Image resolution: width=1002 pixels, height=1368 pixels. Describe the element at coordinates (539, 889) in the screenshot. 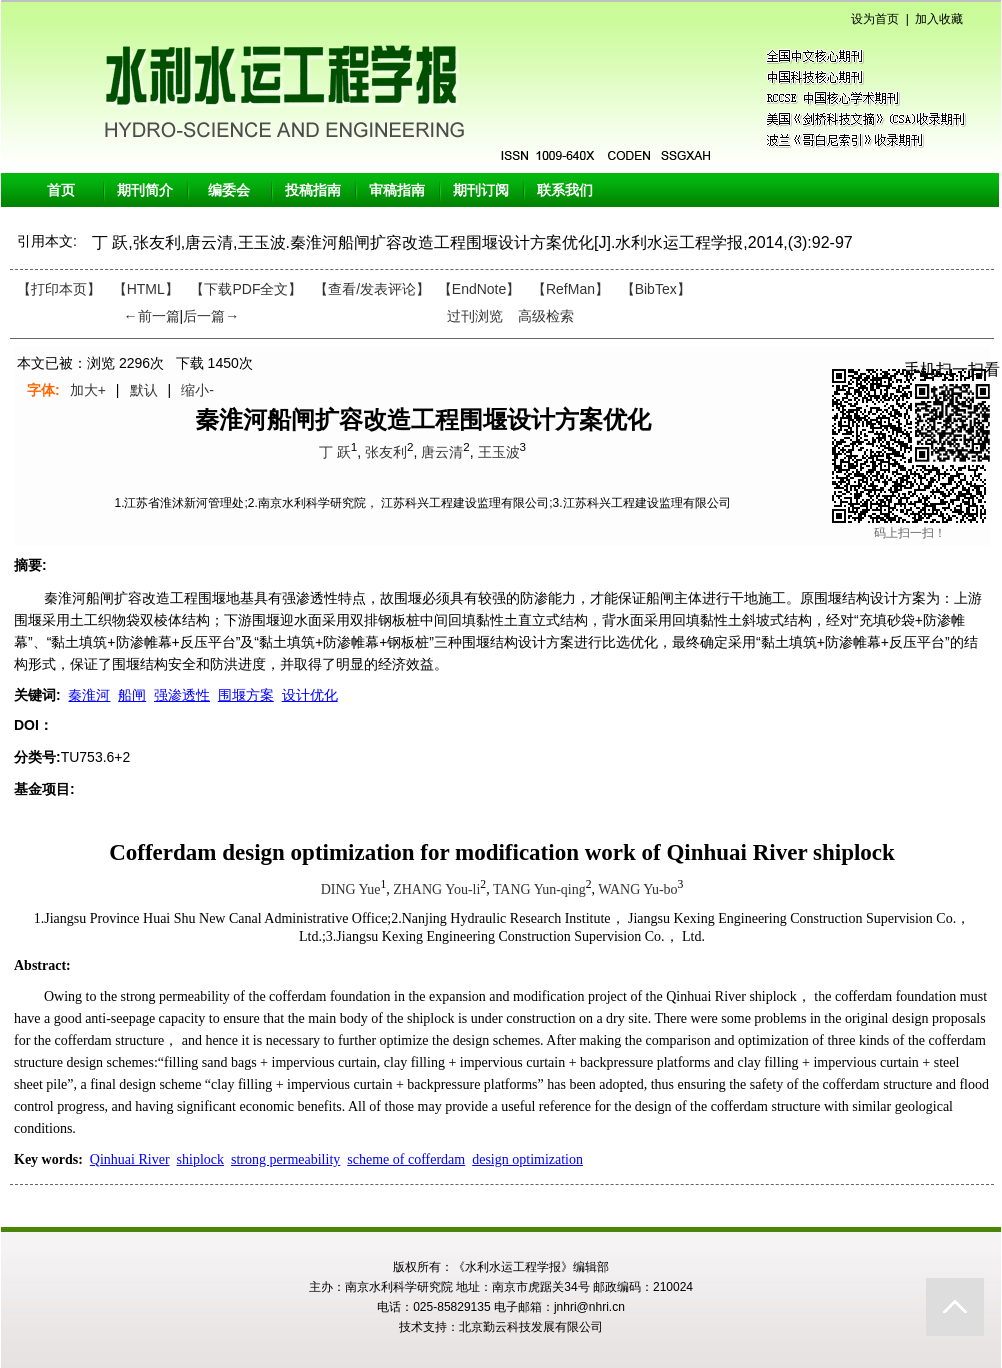

I see `TANG Yun-qing` at that location.